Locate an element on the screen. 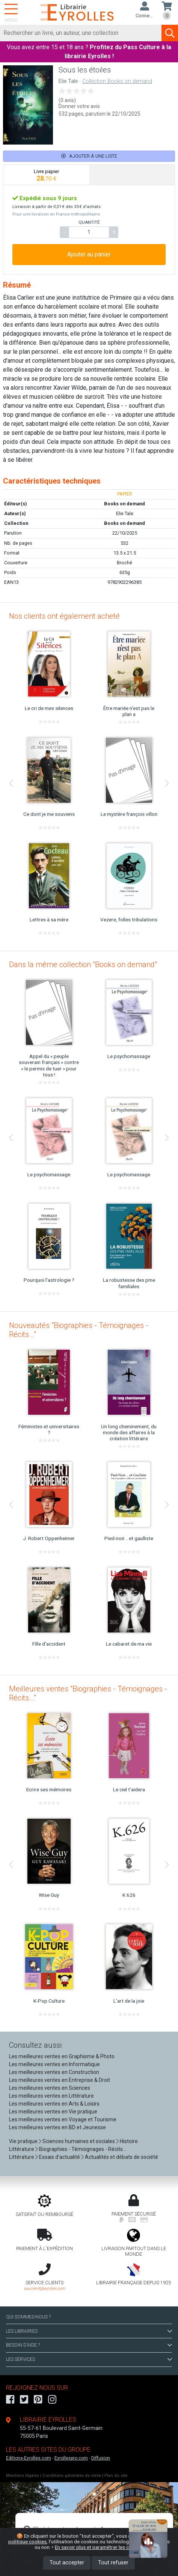 This screenshot has height=2576, width=178. Les meilleures ventes en Construction is located at coordinates (54, 2072).